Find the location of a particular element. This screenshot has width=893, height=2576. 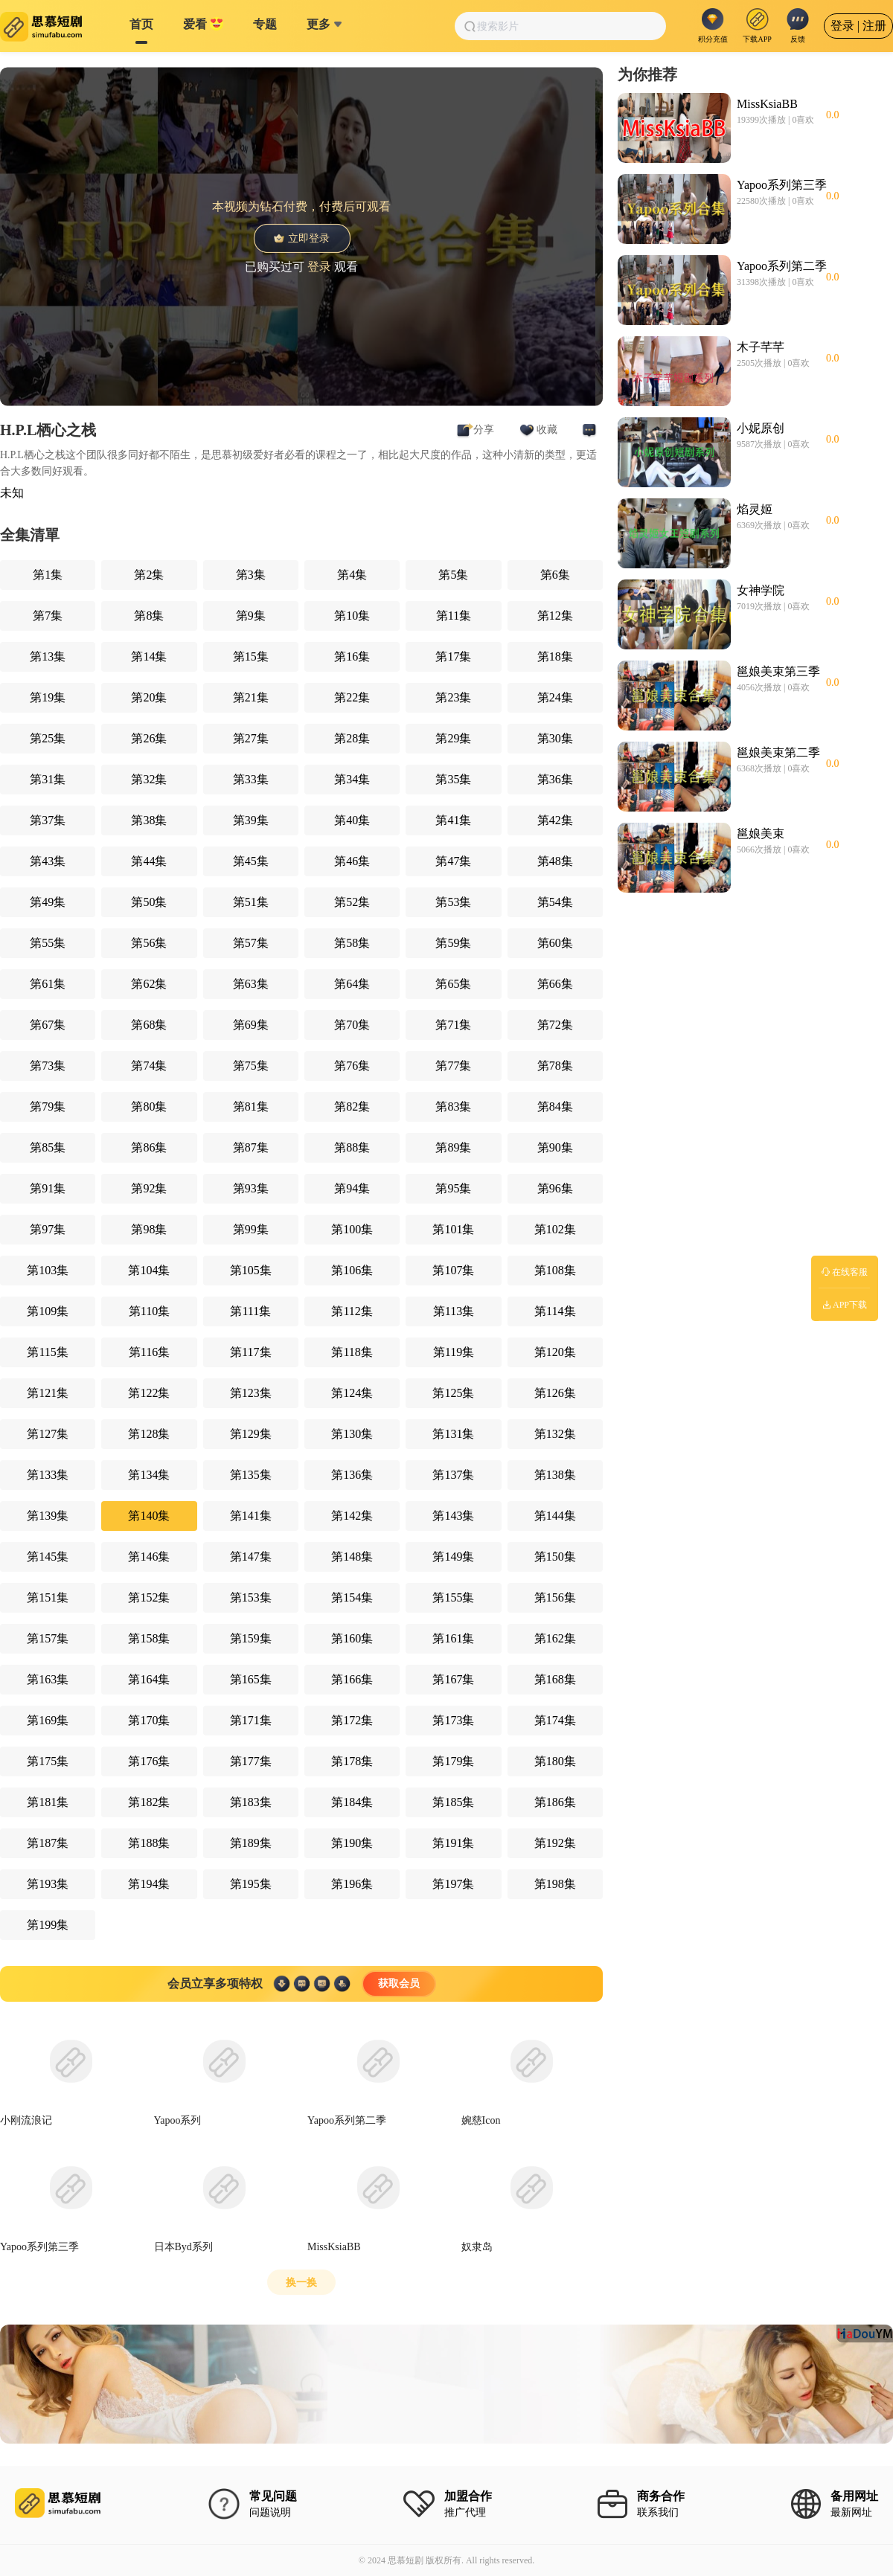

第62集 is located at coordinates (149, 983).